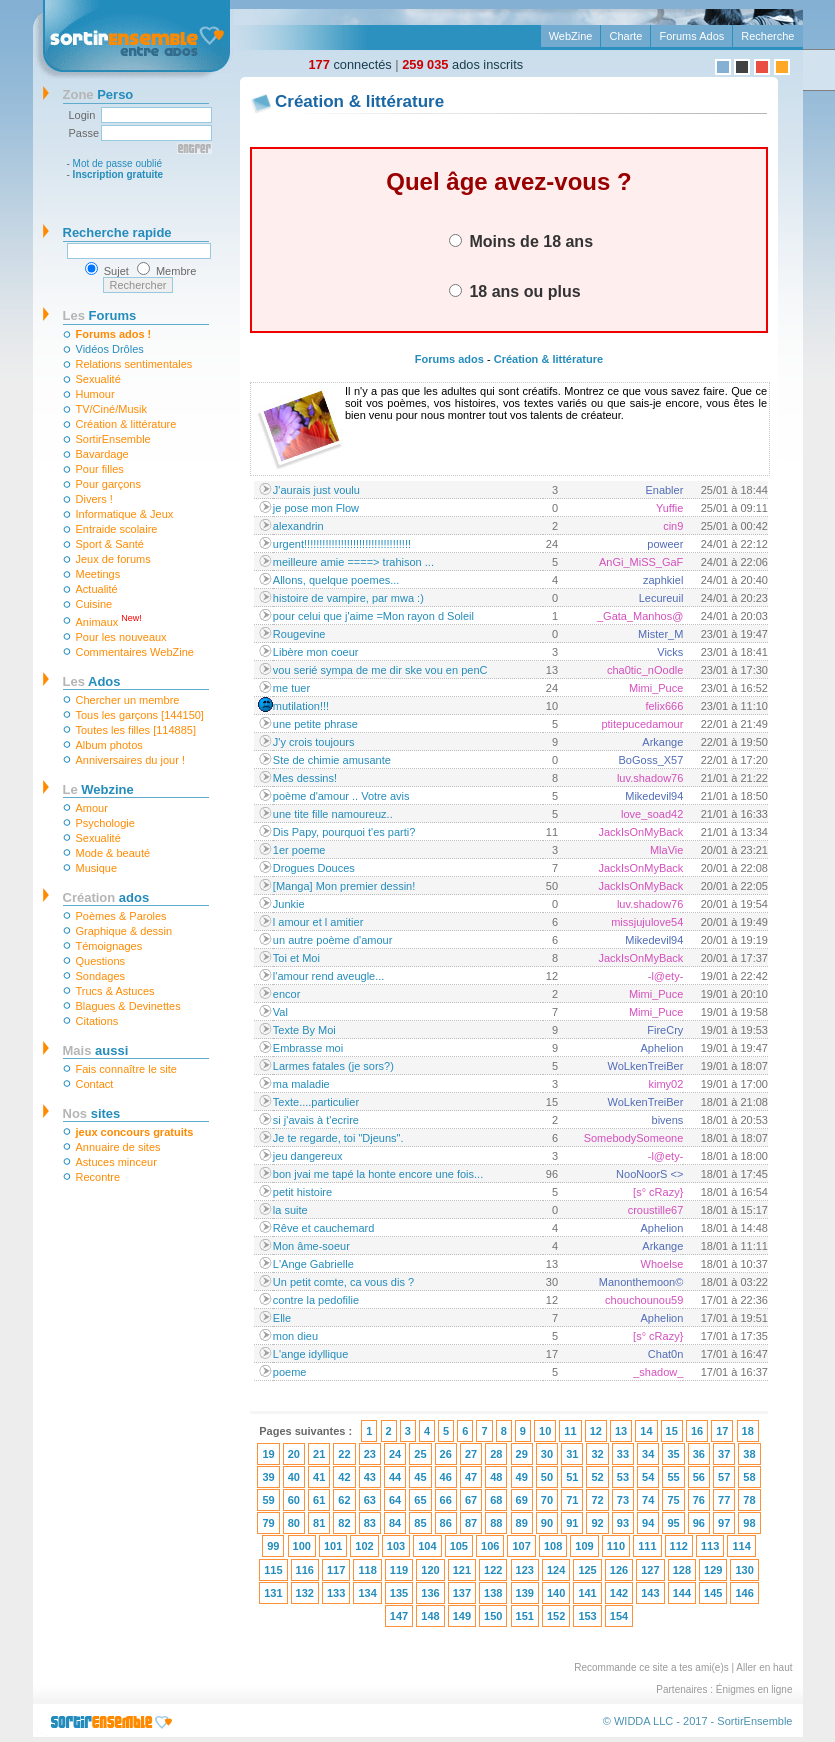  Describe the element at coordinates (547, 1454) in the screenshot. I see `30` at that location.